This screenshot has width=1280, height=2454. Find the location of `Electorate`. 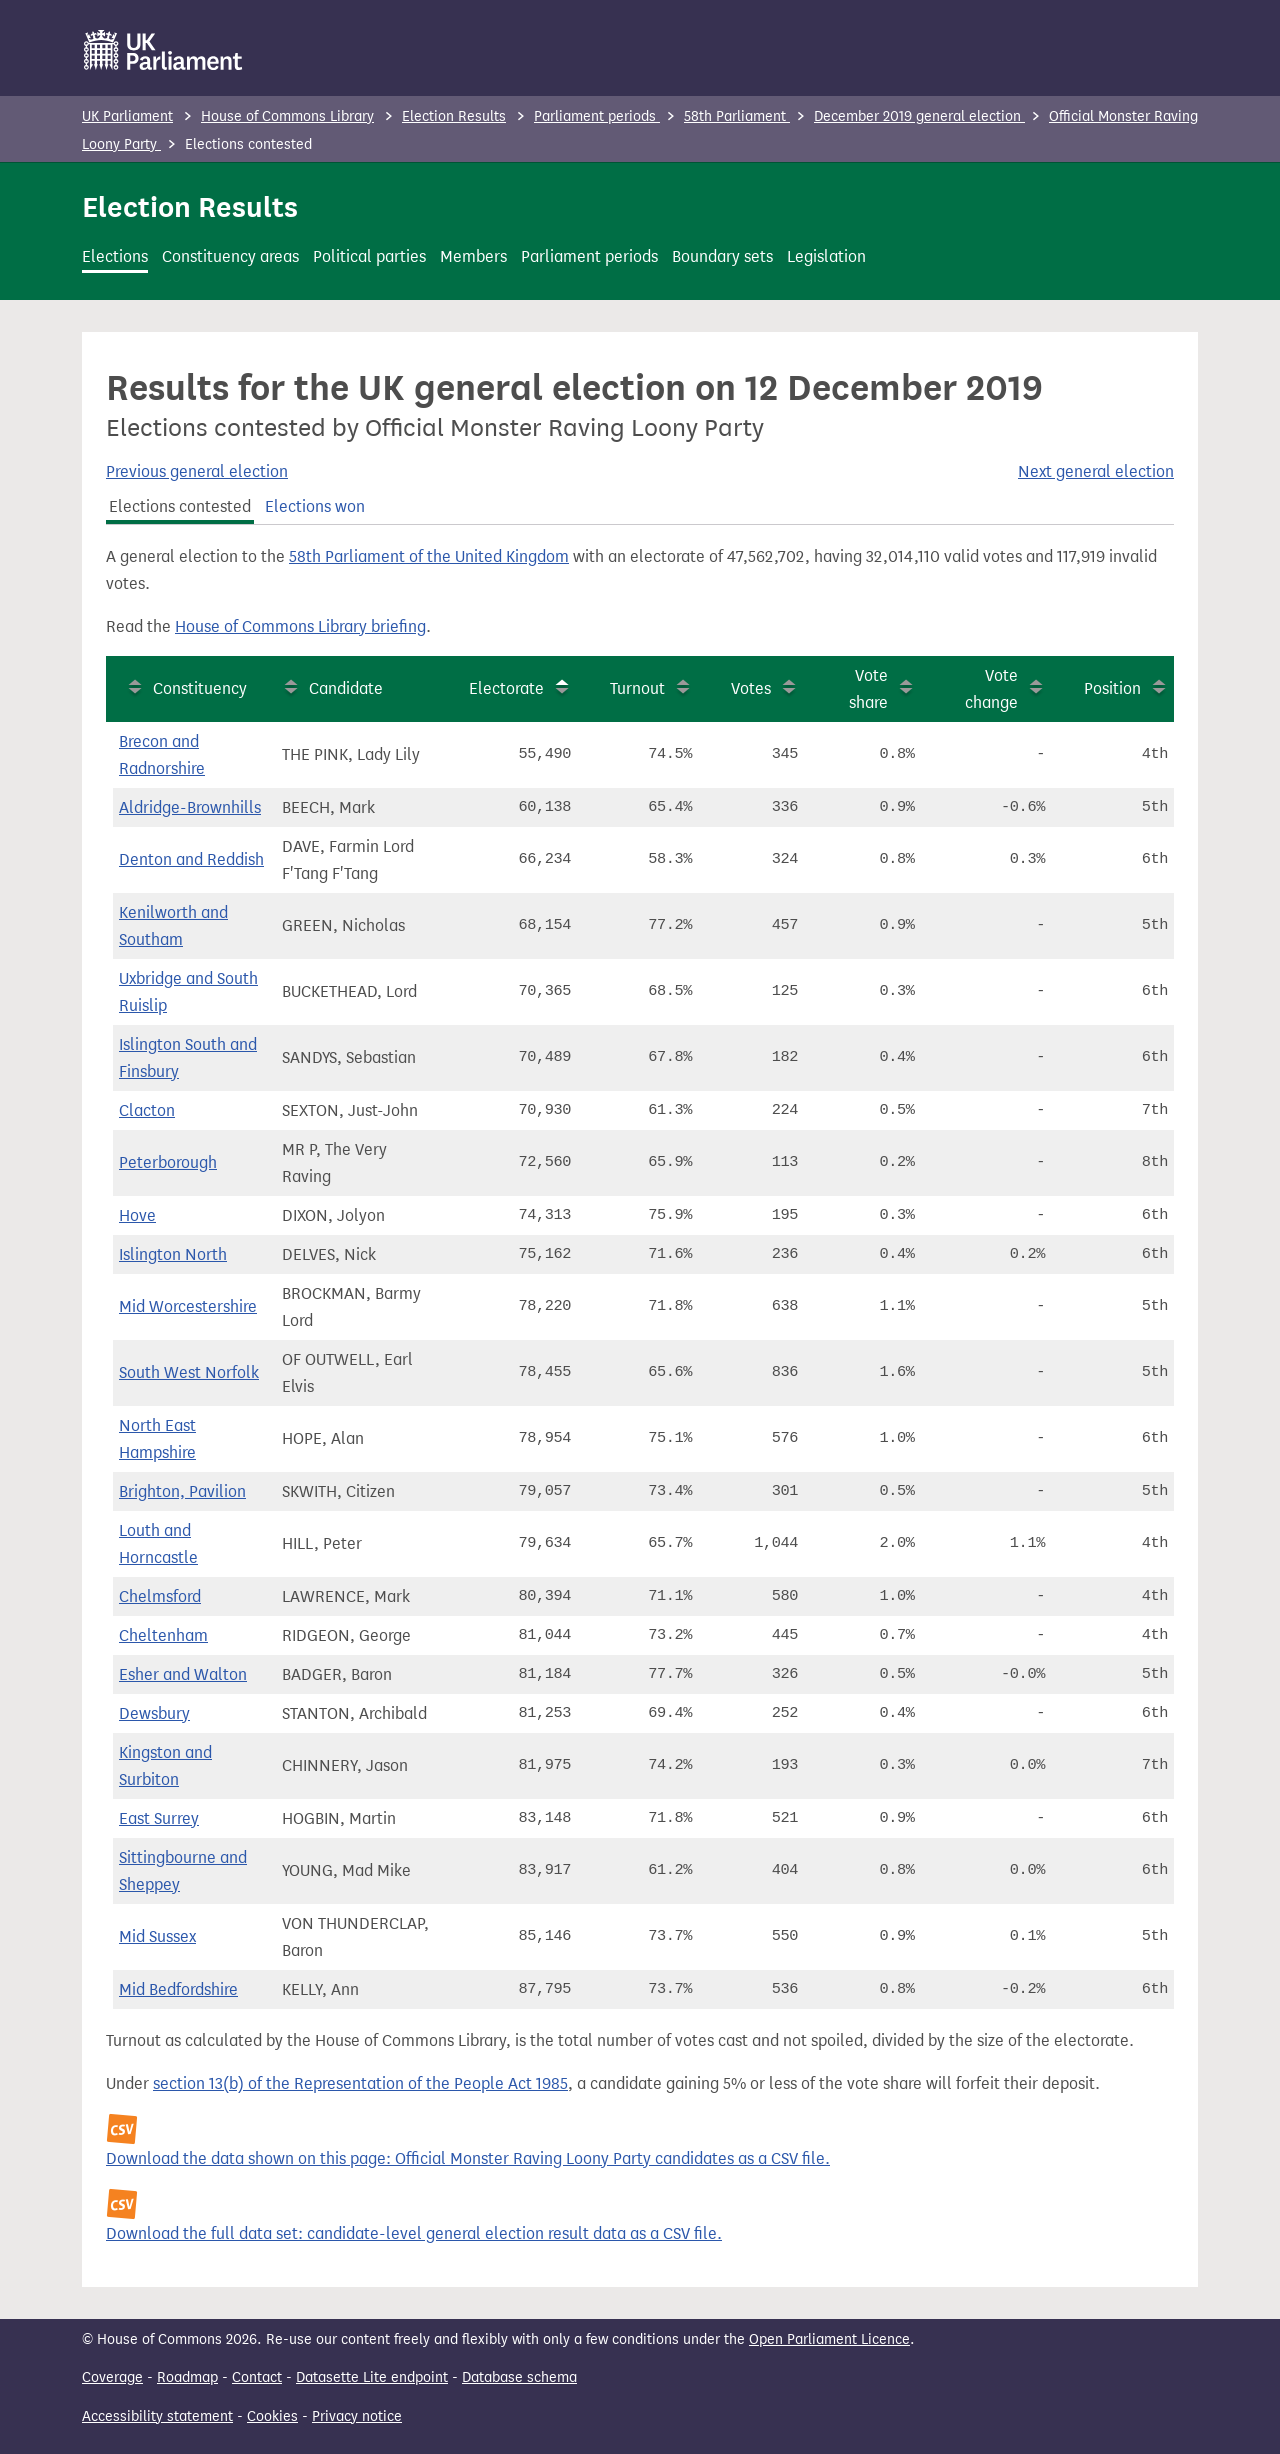

Electorate is located at coordinates (506, 688).